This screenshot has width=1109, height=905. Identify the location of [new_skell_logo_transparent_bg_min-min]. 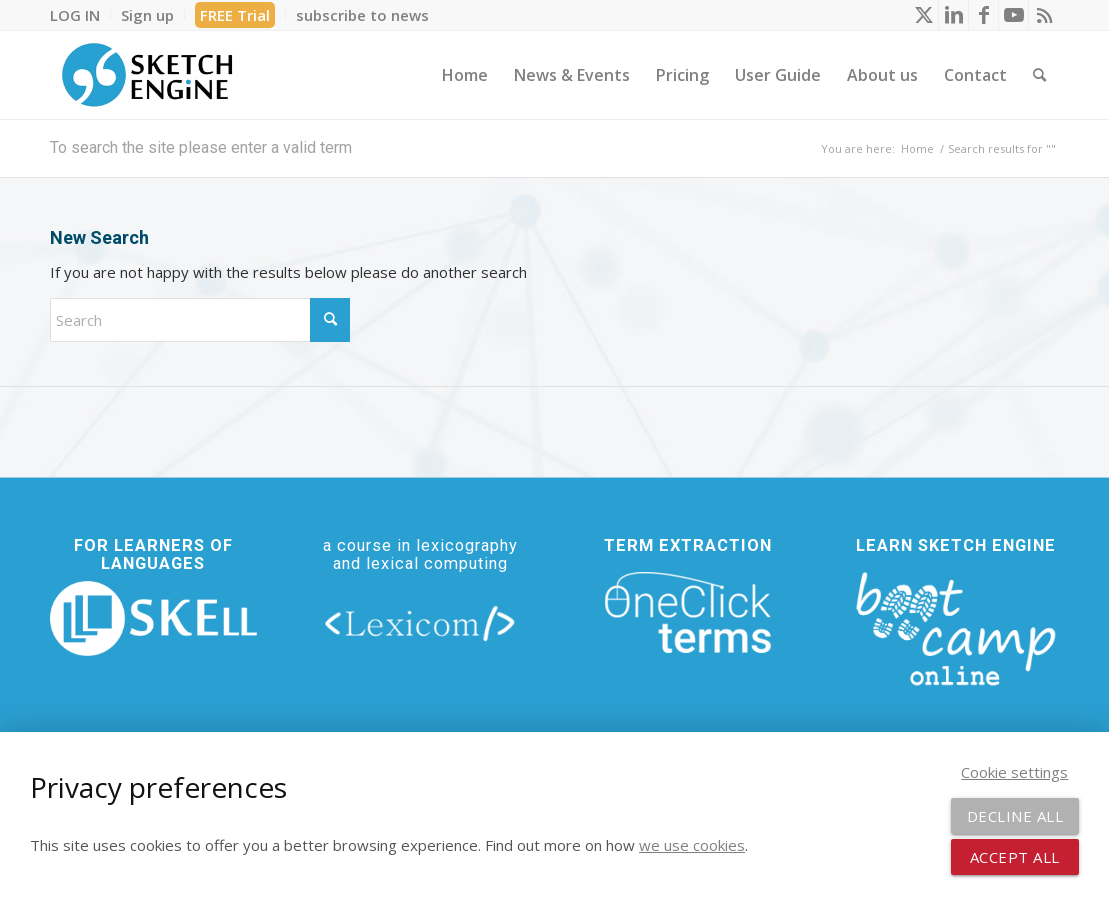
(153, 618).